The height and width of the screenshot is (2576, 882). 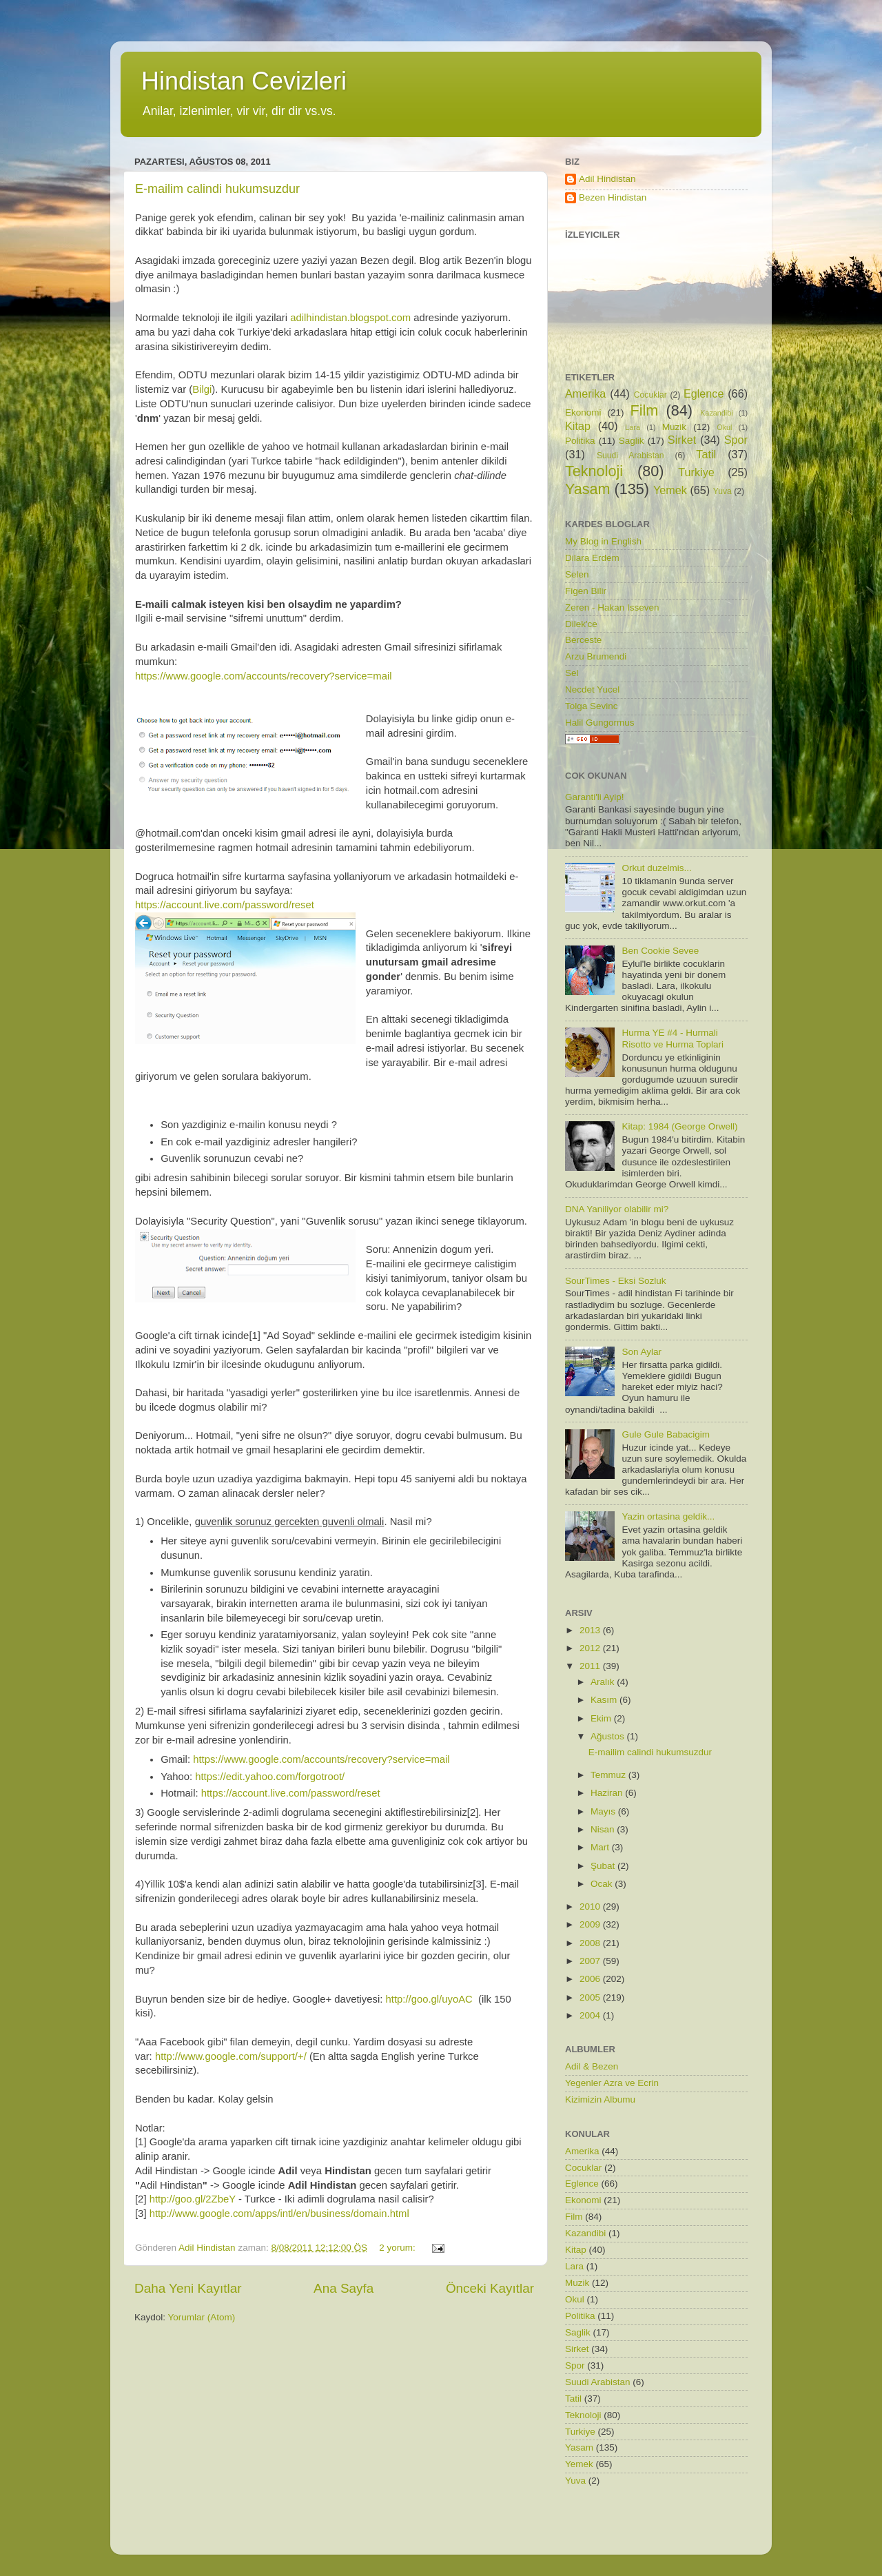 What do you see at coordinates (591, 2015) in the screenshot?
I see `2004` at bounding box center [591, 2015].